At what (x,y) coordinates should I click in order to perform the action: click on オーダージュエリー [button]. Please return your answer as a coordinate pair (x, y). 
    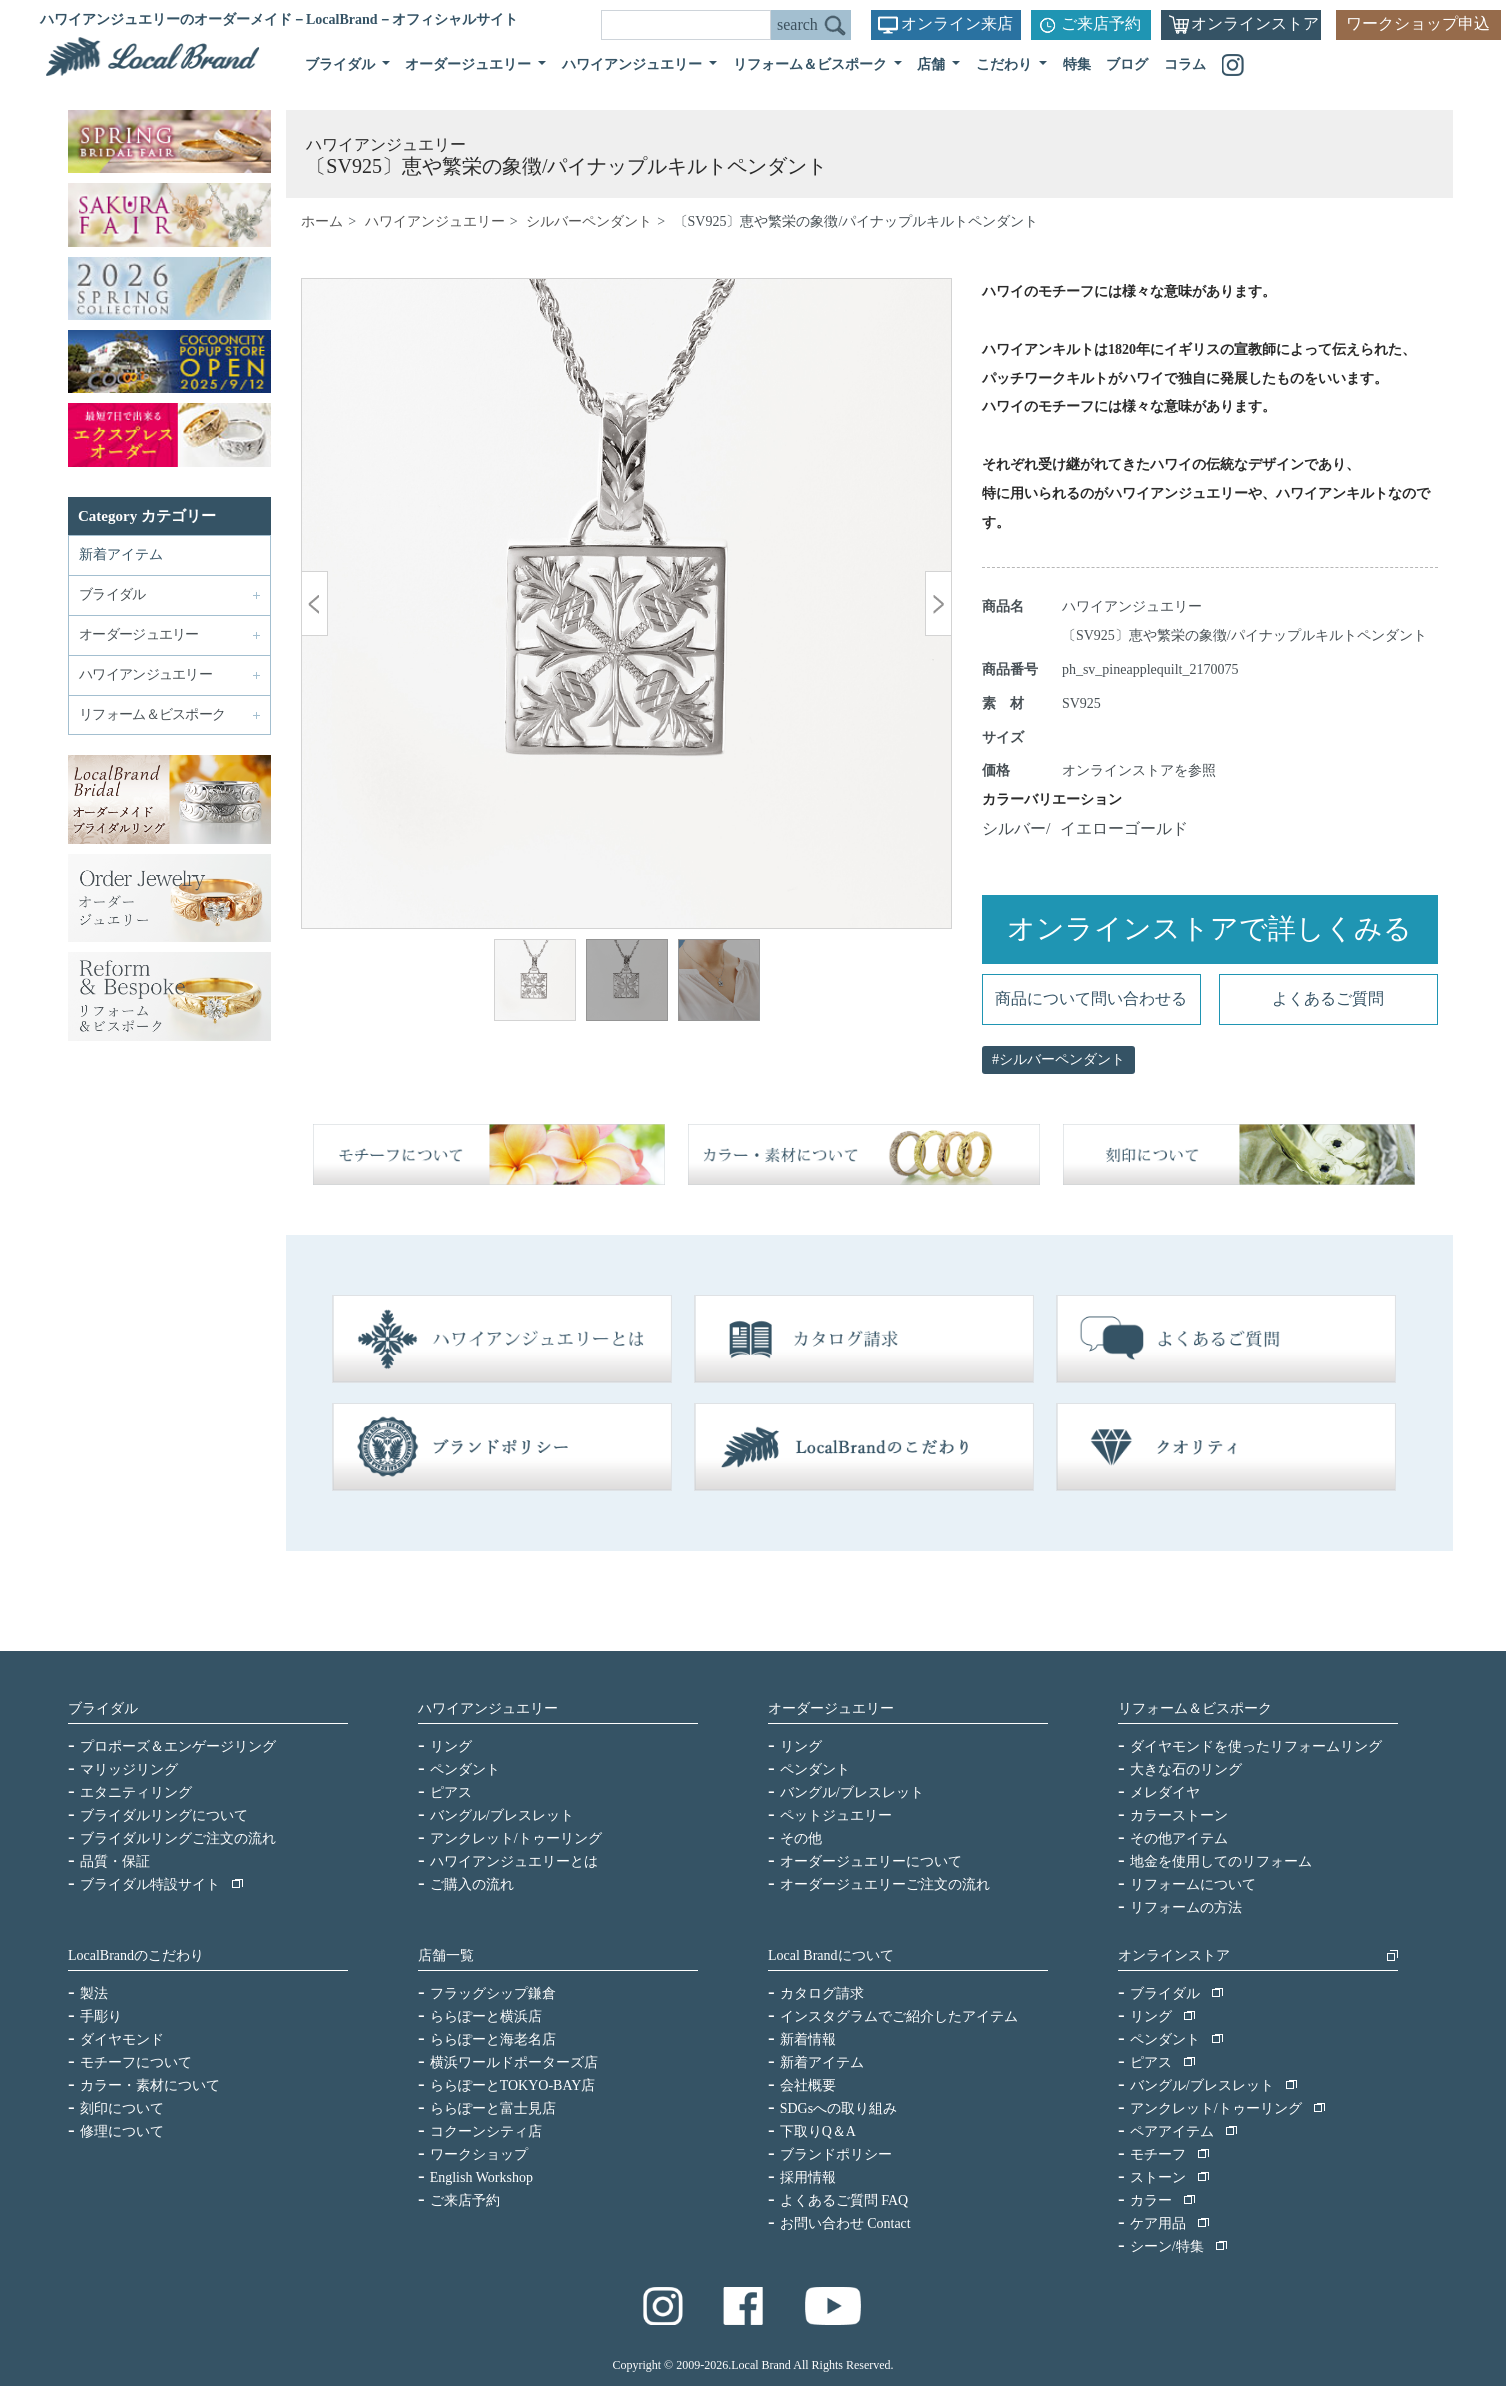
    Looking at the image, I should click on (470, 64).